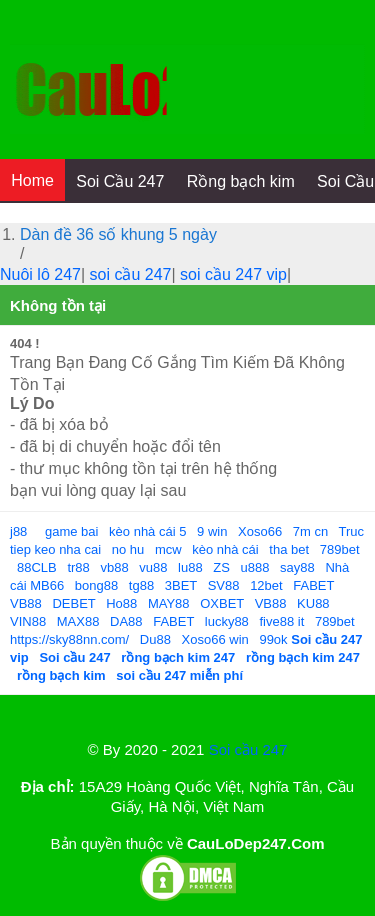  What do you see at coordinates (222, 603) in the screenshot?
I see `OXBET` at bounding box center [222, 603].